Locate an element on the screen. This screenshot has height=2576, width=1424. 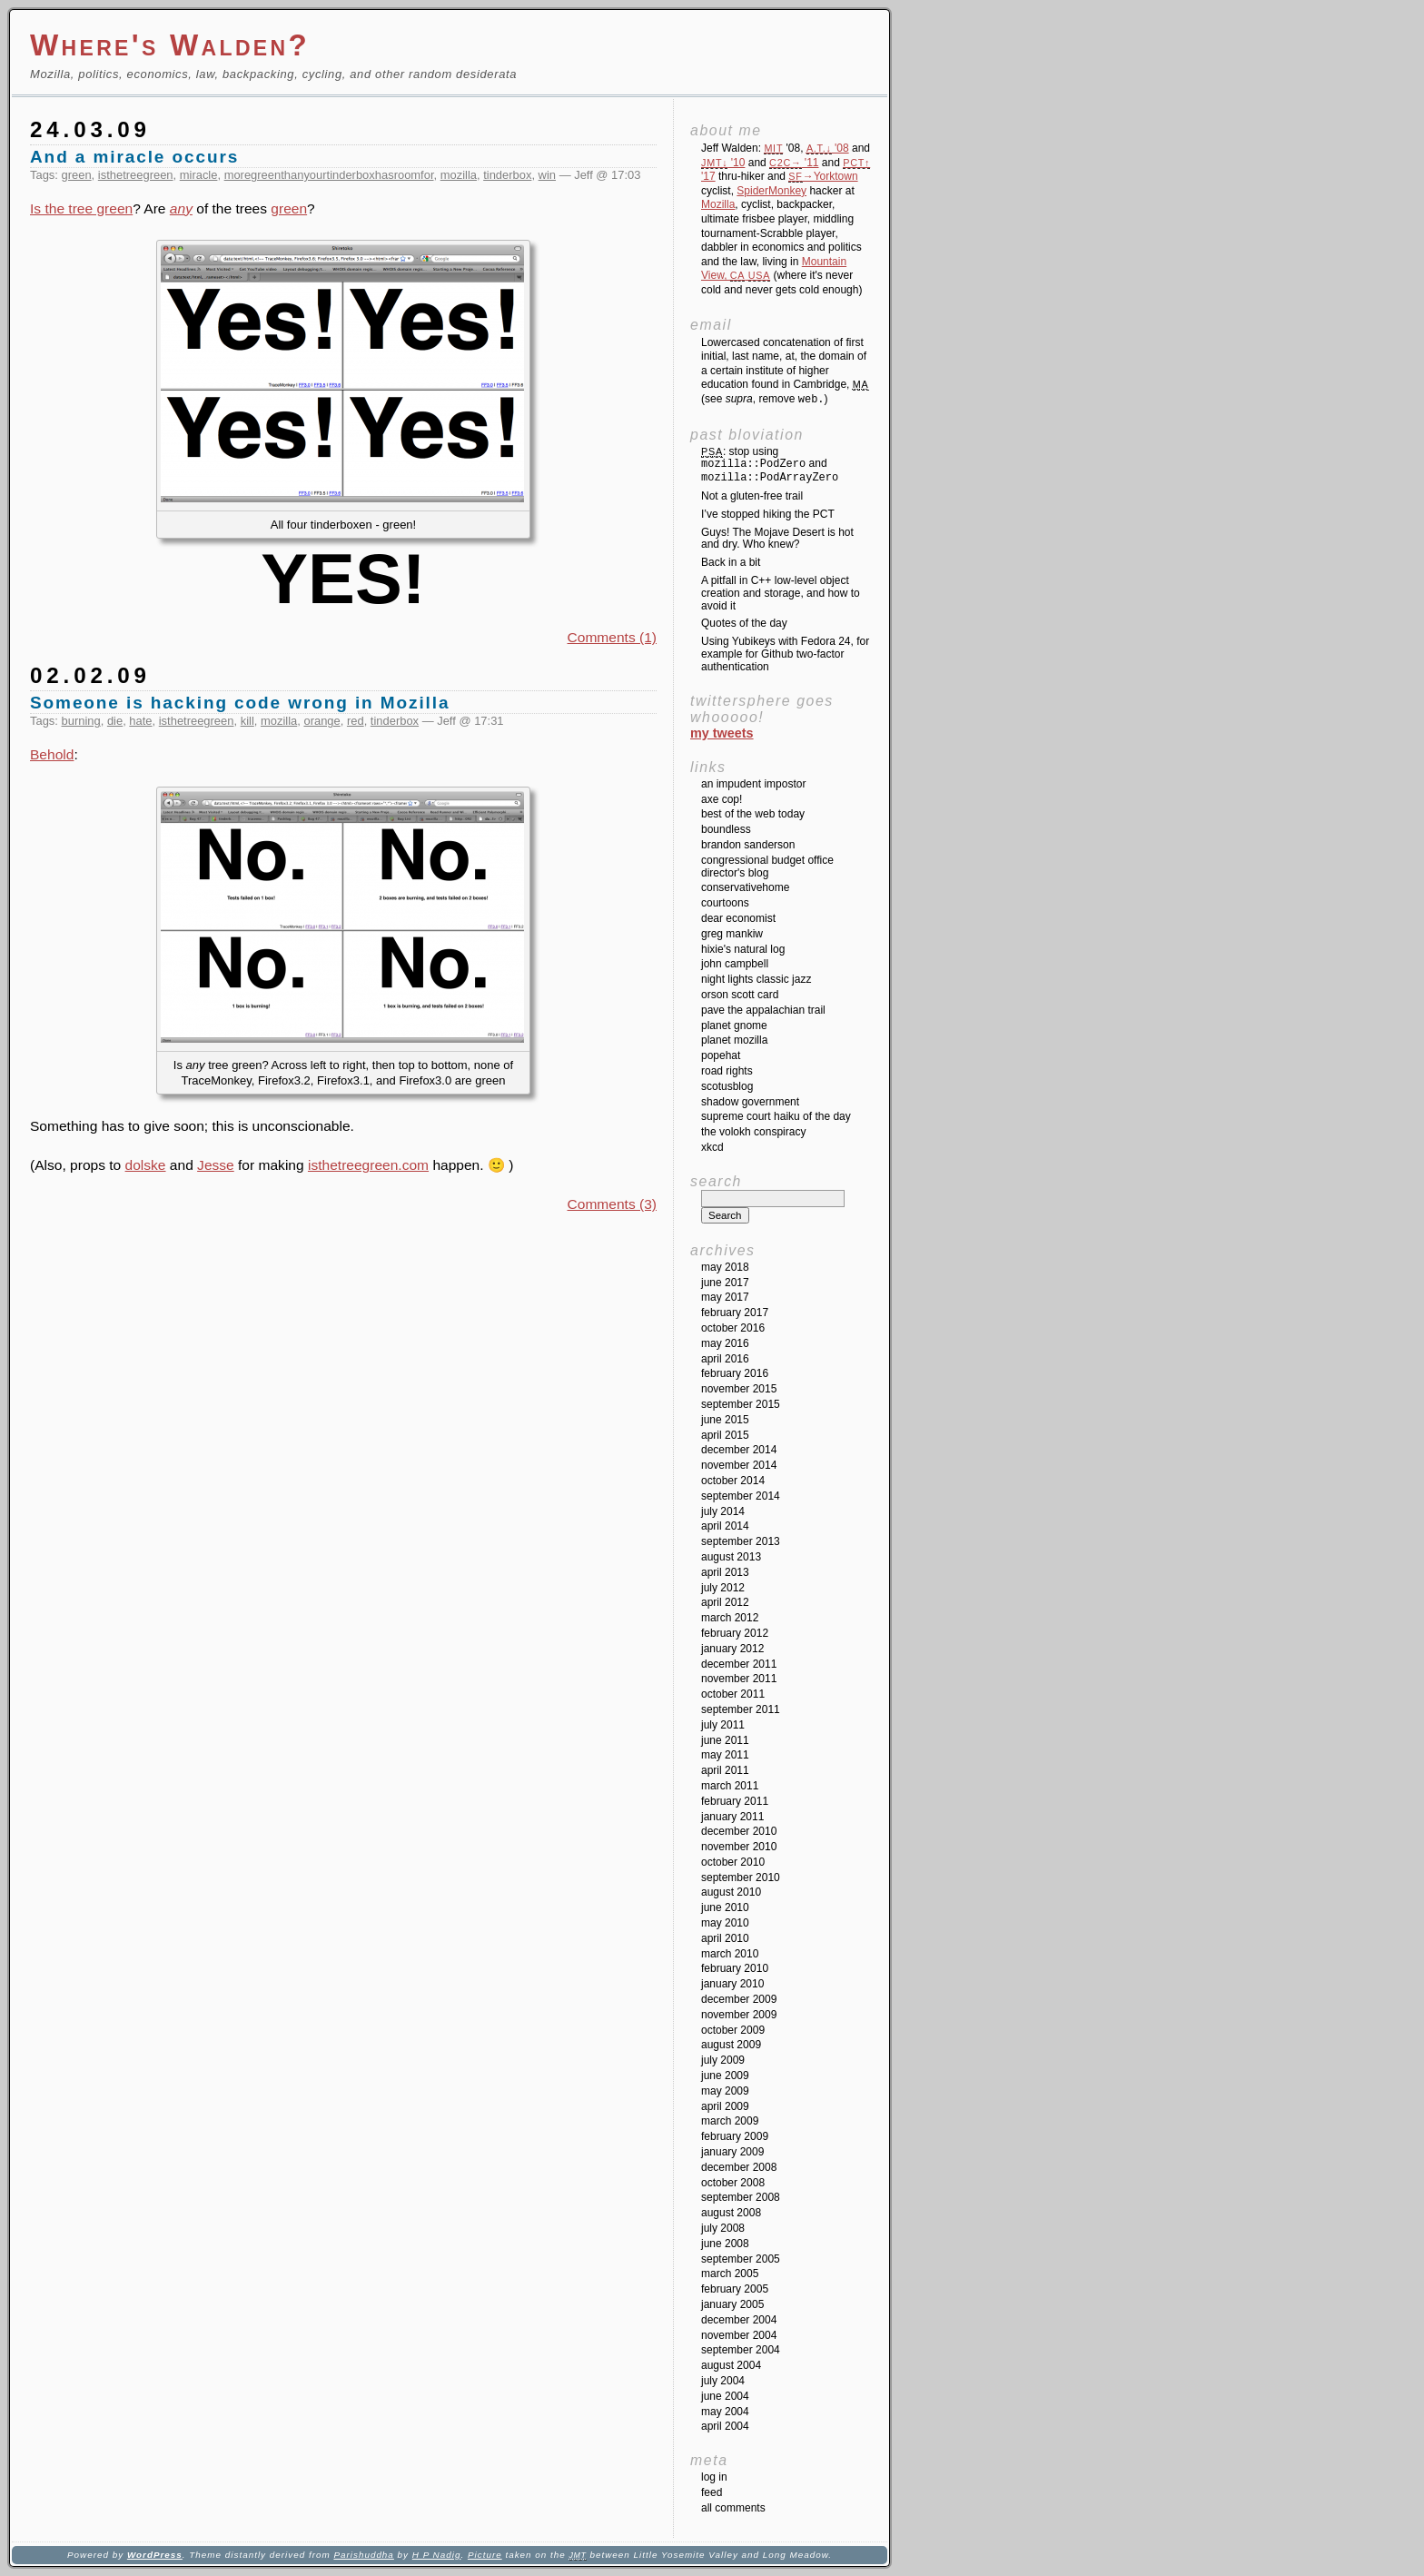
November 2009 is located at coordinates (738, 2014).